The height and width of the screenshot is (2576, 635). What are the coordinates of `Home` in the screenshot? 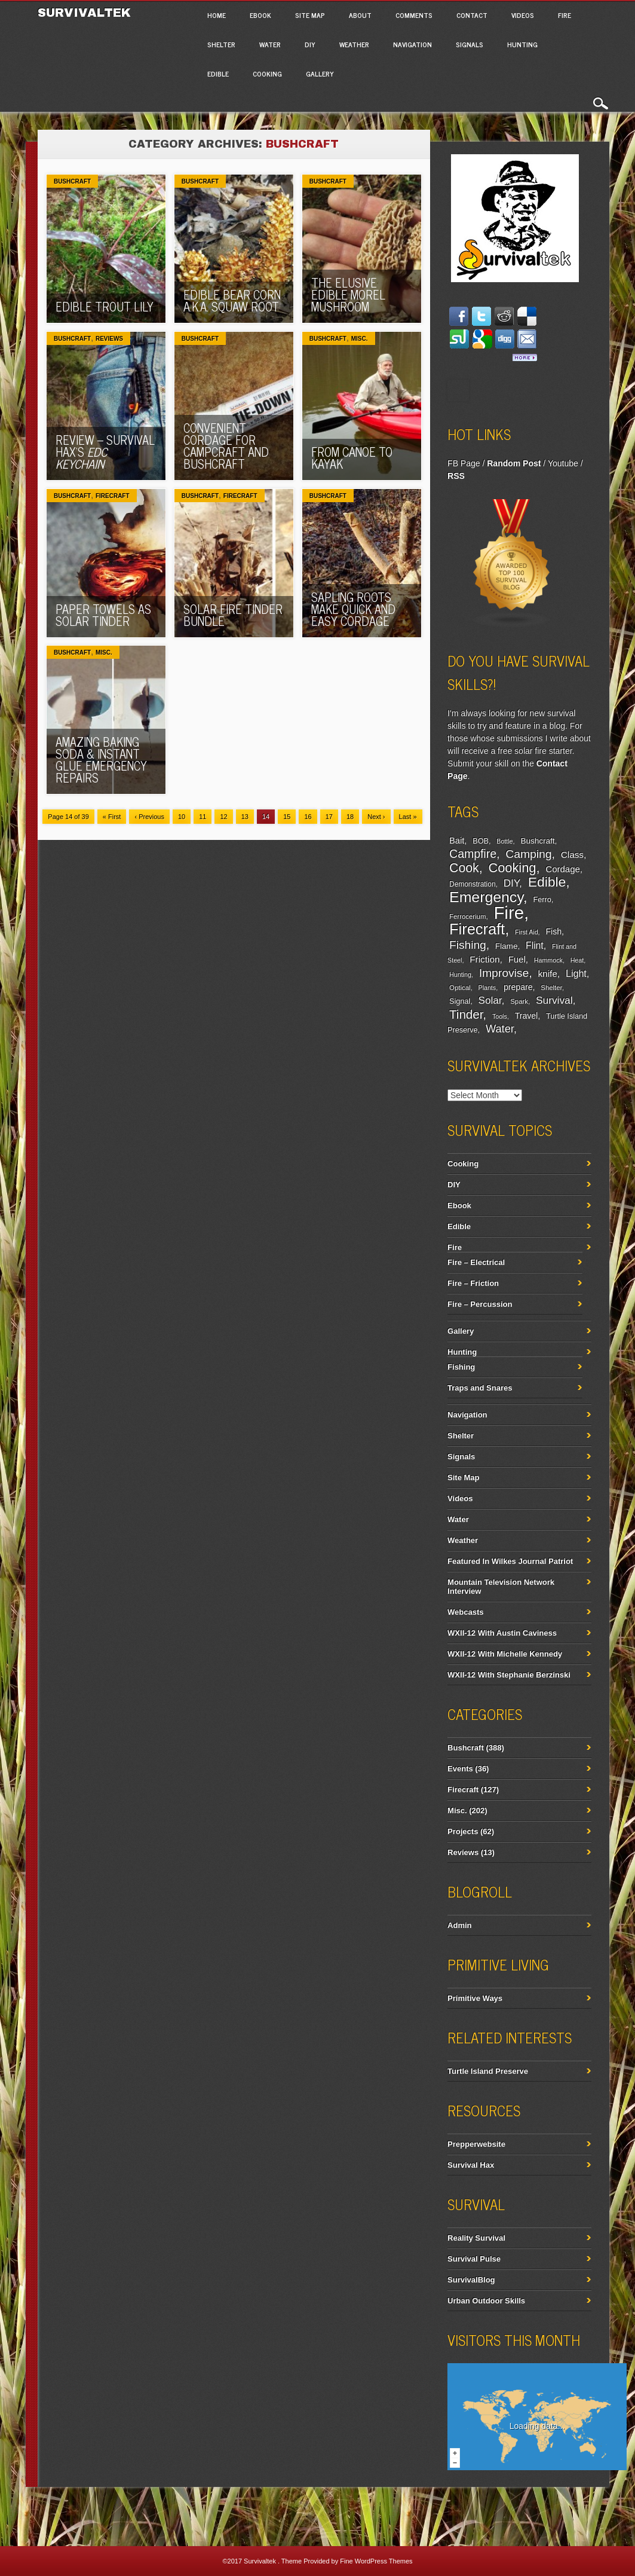 It's located at (216, 15).